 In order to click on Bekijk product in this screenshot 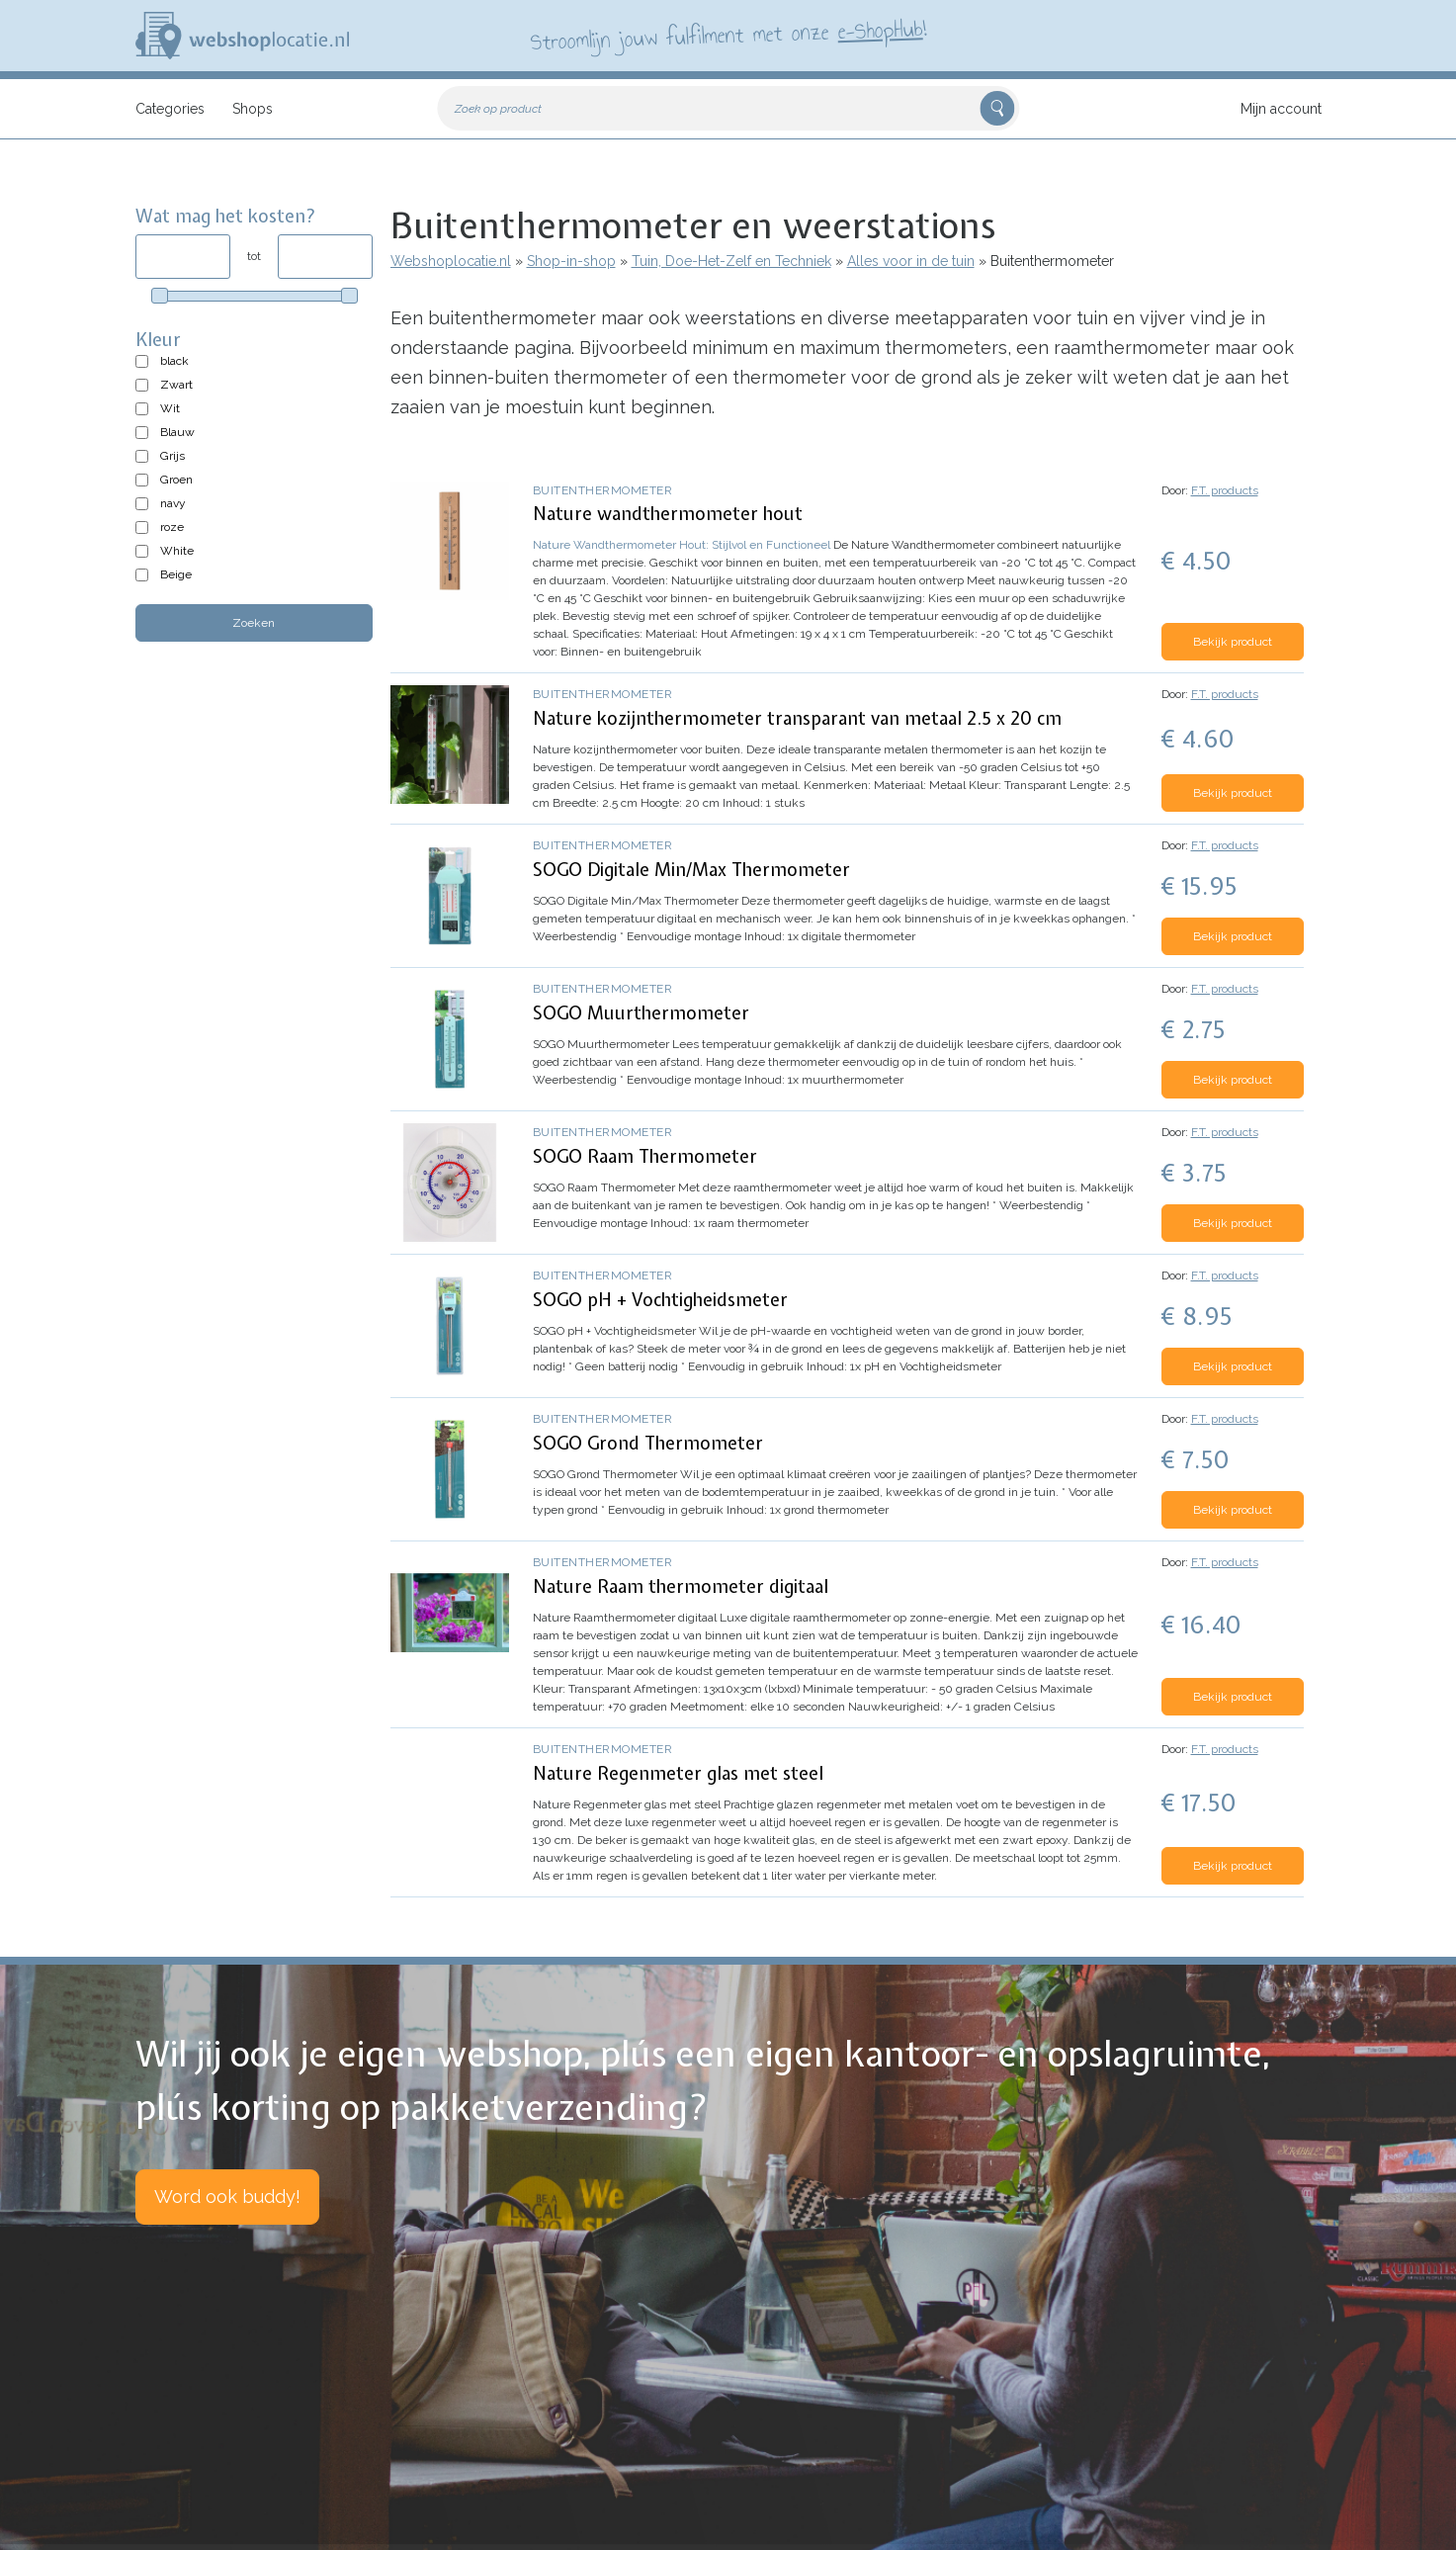, I will do `click(1232, 642)`.